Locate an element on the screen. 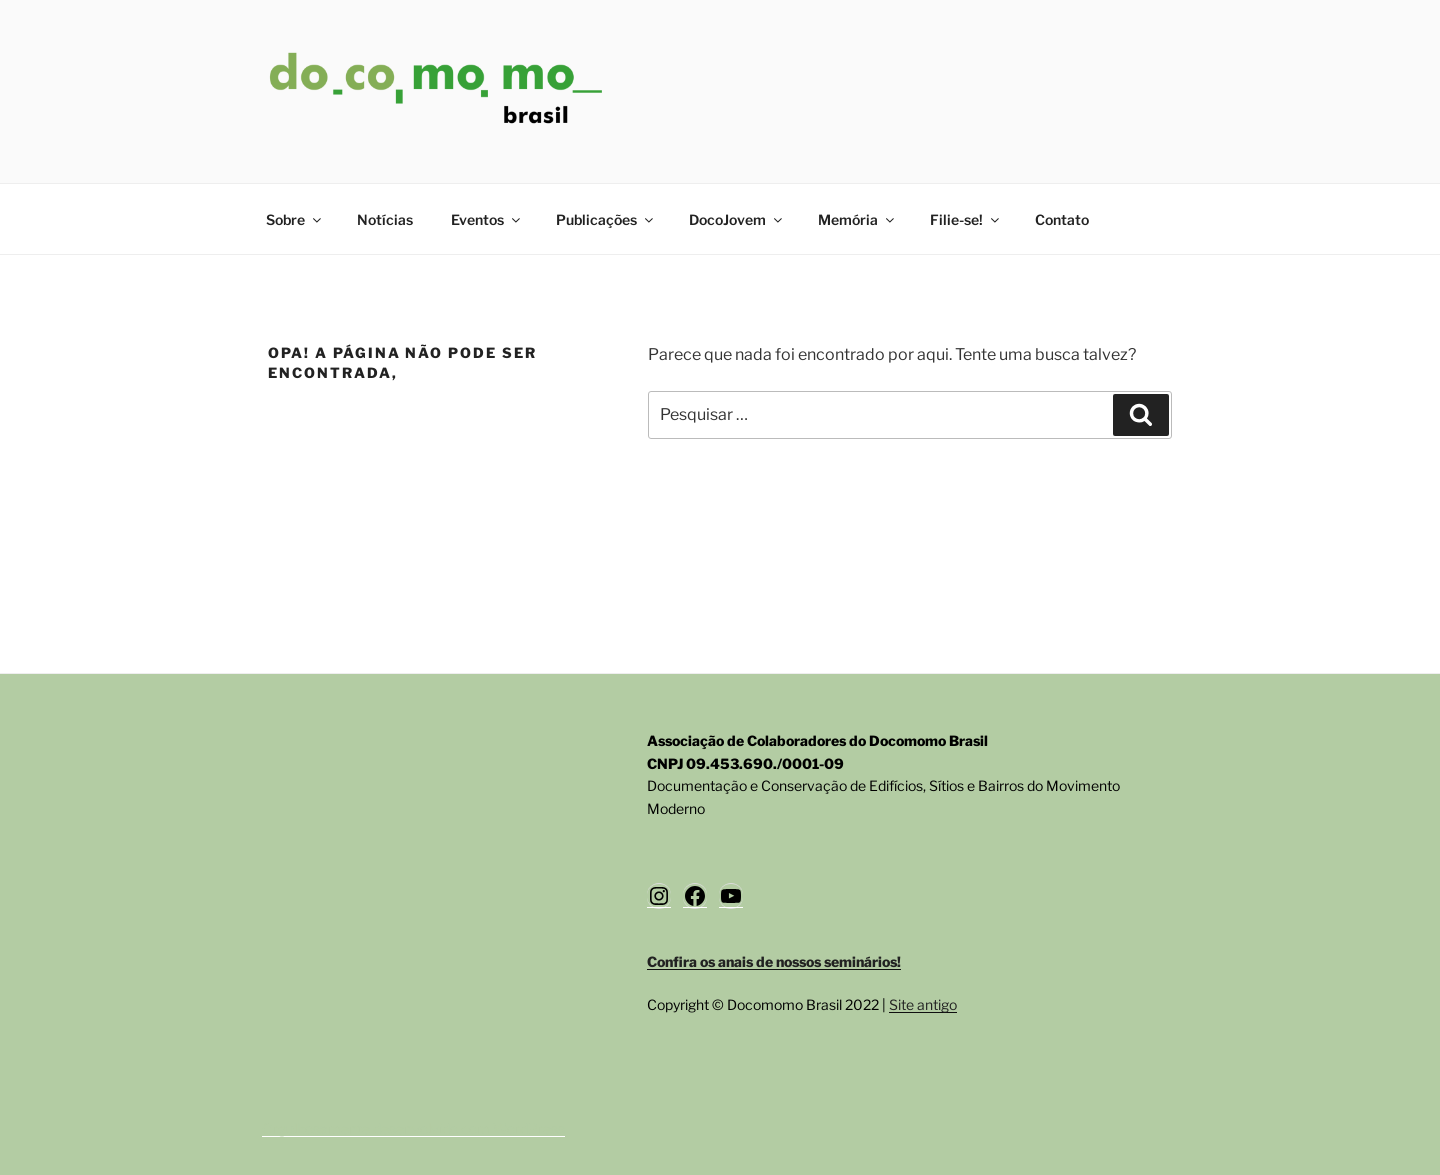 Image resolution: width=1440 pixels, height=1175 pixels. Site antigo is located at coordinates (923, 1004).